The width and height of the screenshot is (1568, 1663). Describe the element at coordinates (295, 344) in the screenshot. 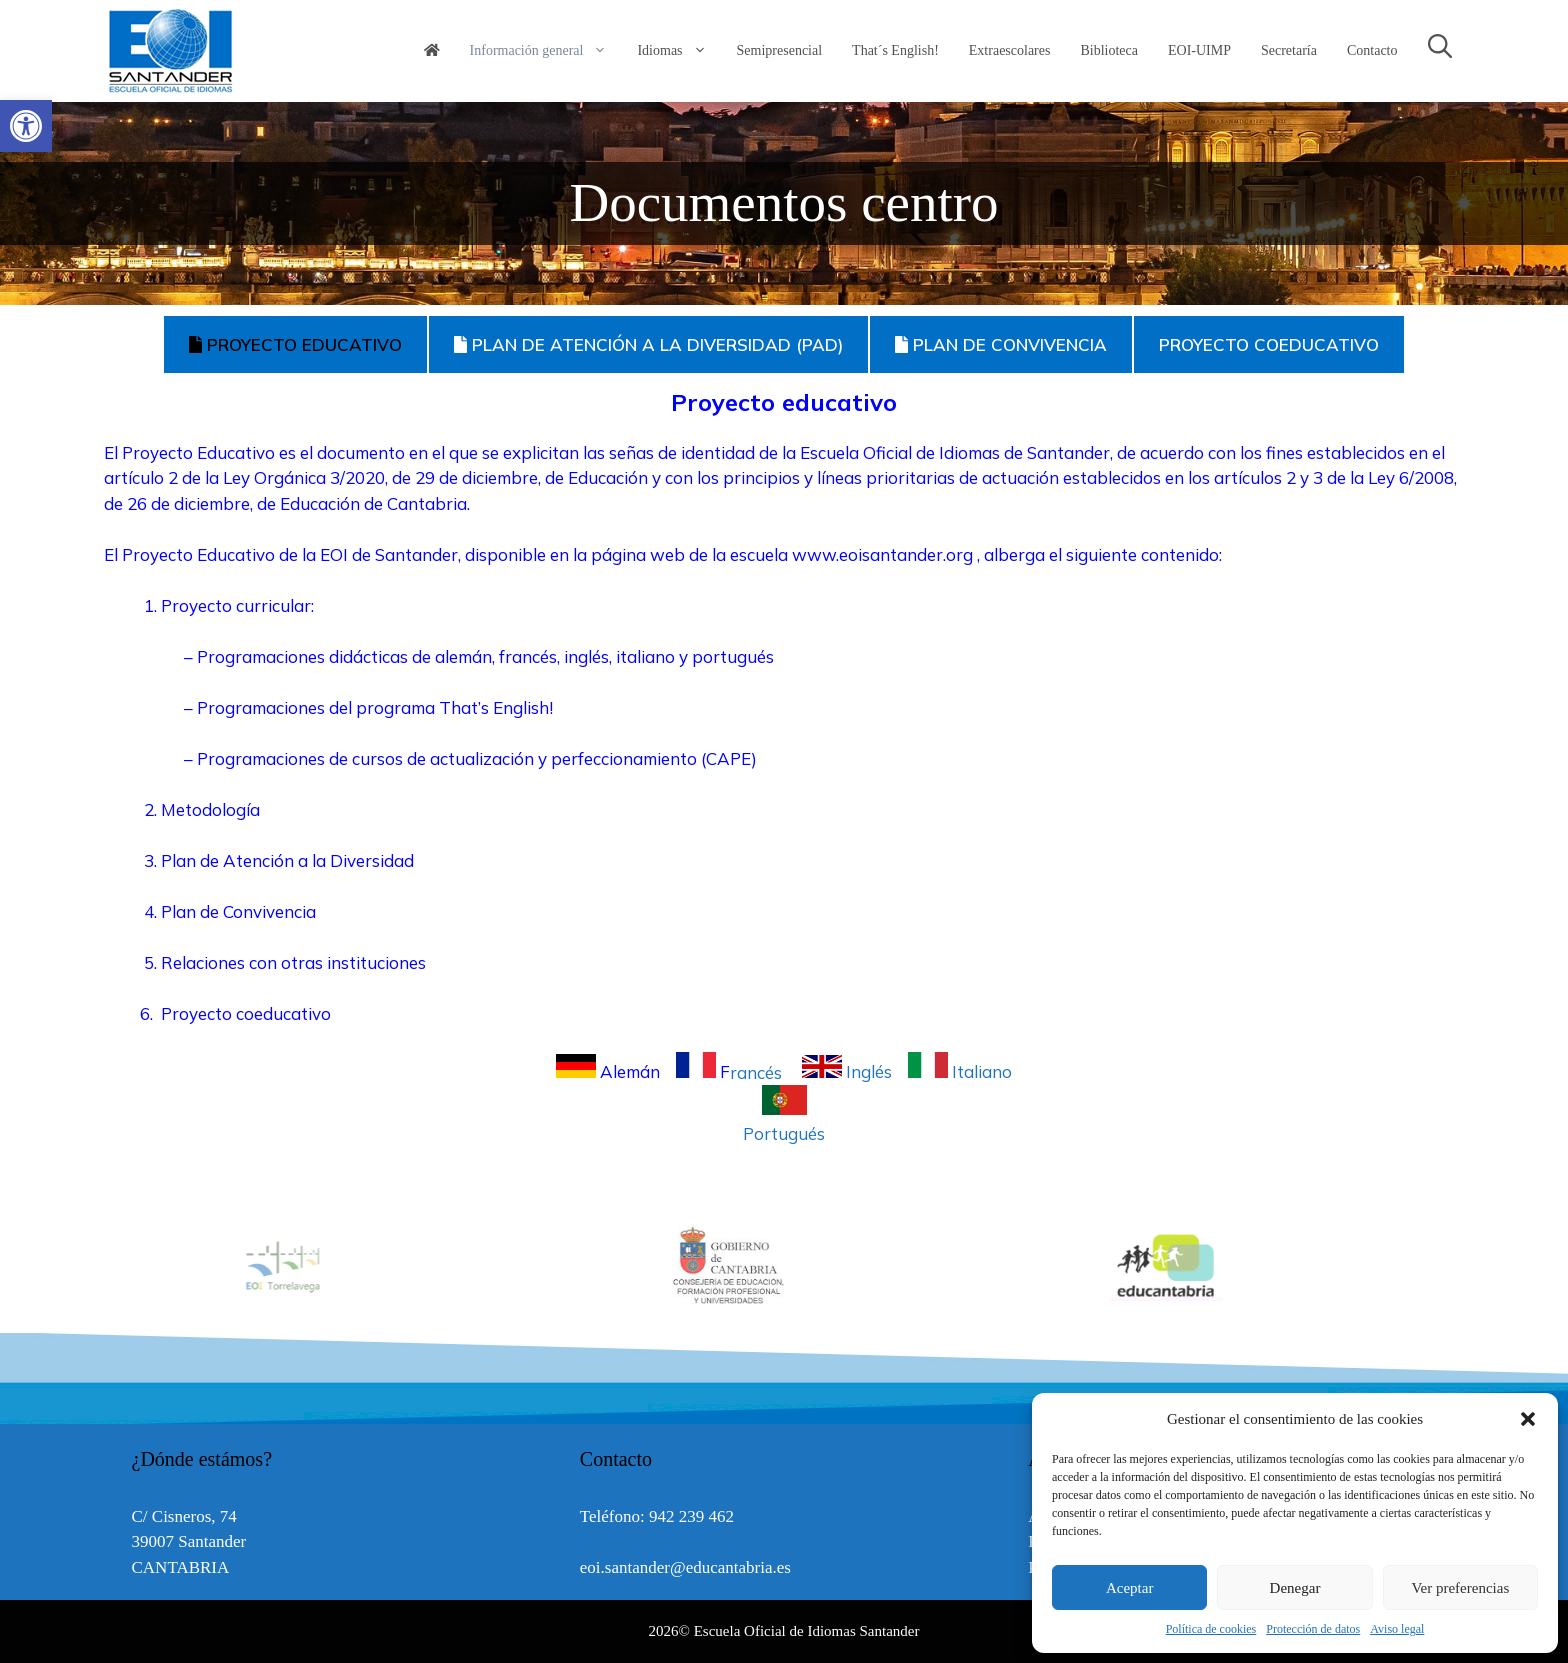

I see `PROYECTO EDUCATIVO [tab]` at that location.